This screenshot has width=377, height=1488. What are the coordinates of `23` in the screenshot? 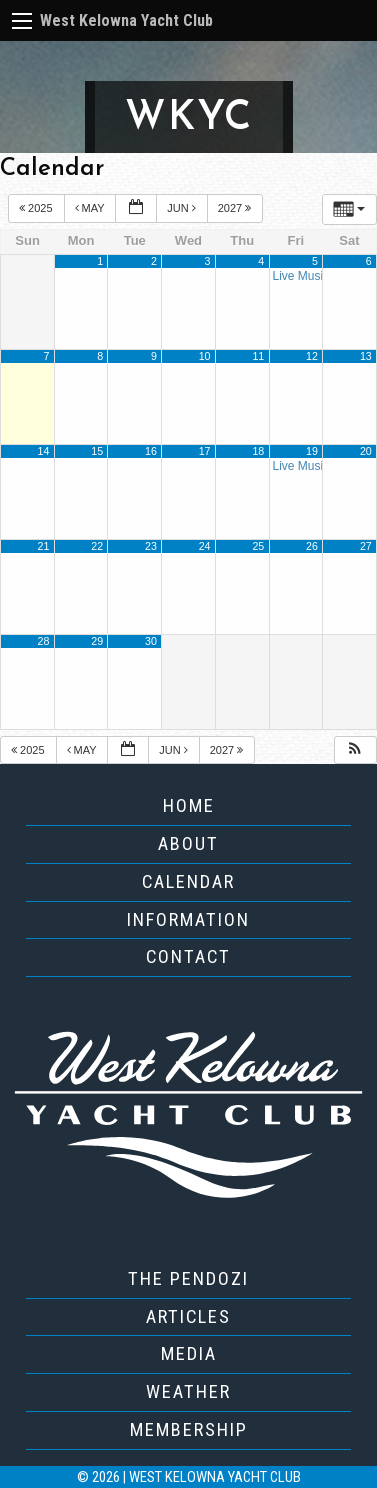 It's located at (151, 546).